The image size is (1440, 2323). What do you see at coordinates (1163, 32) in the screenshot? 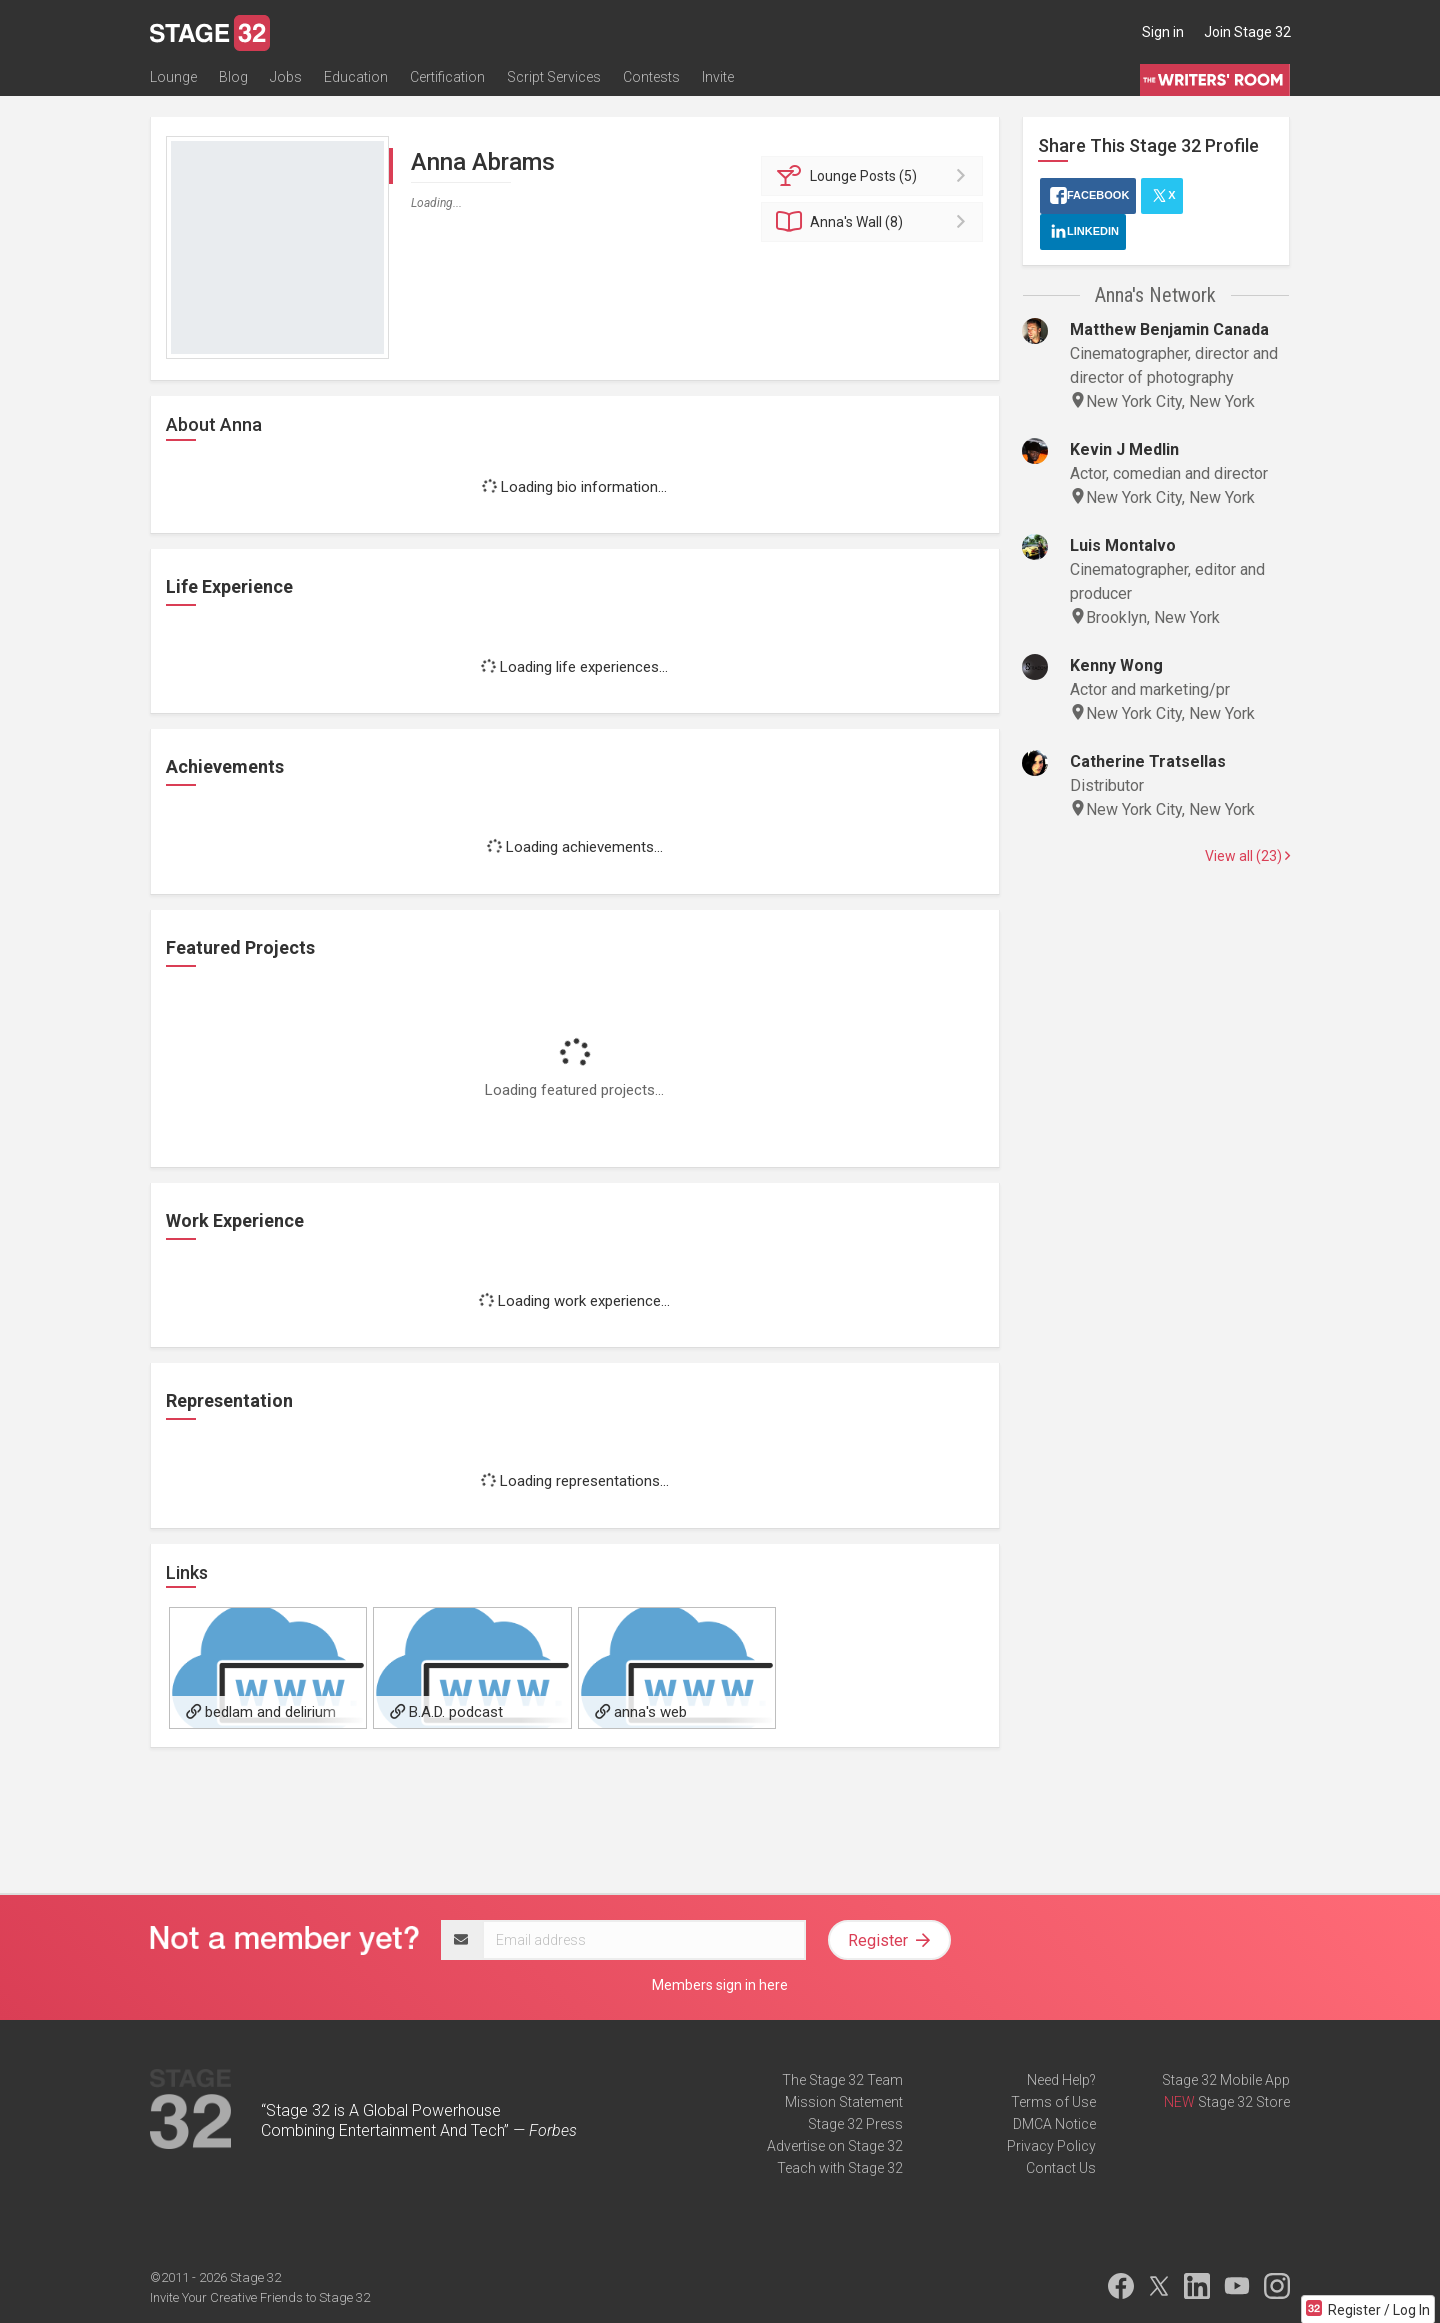
I see `Sign in` at bounding box center [1163, 32].